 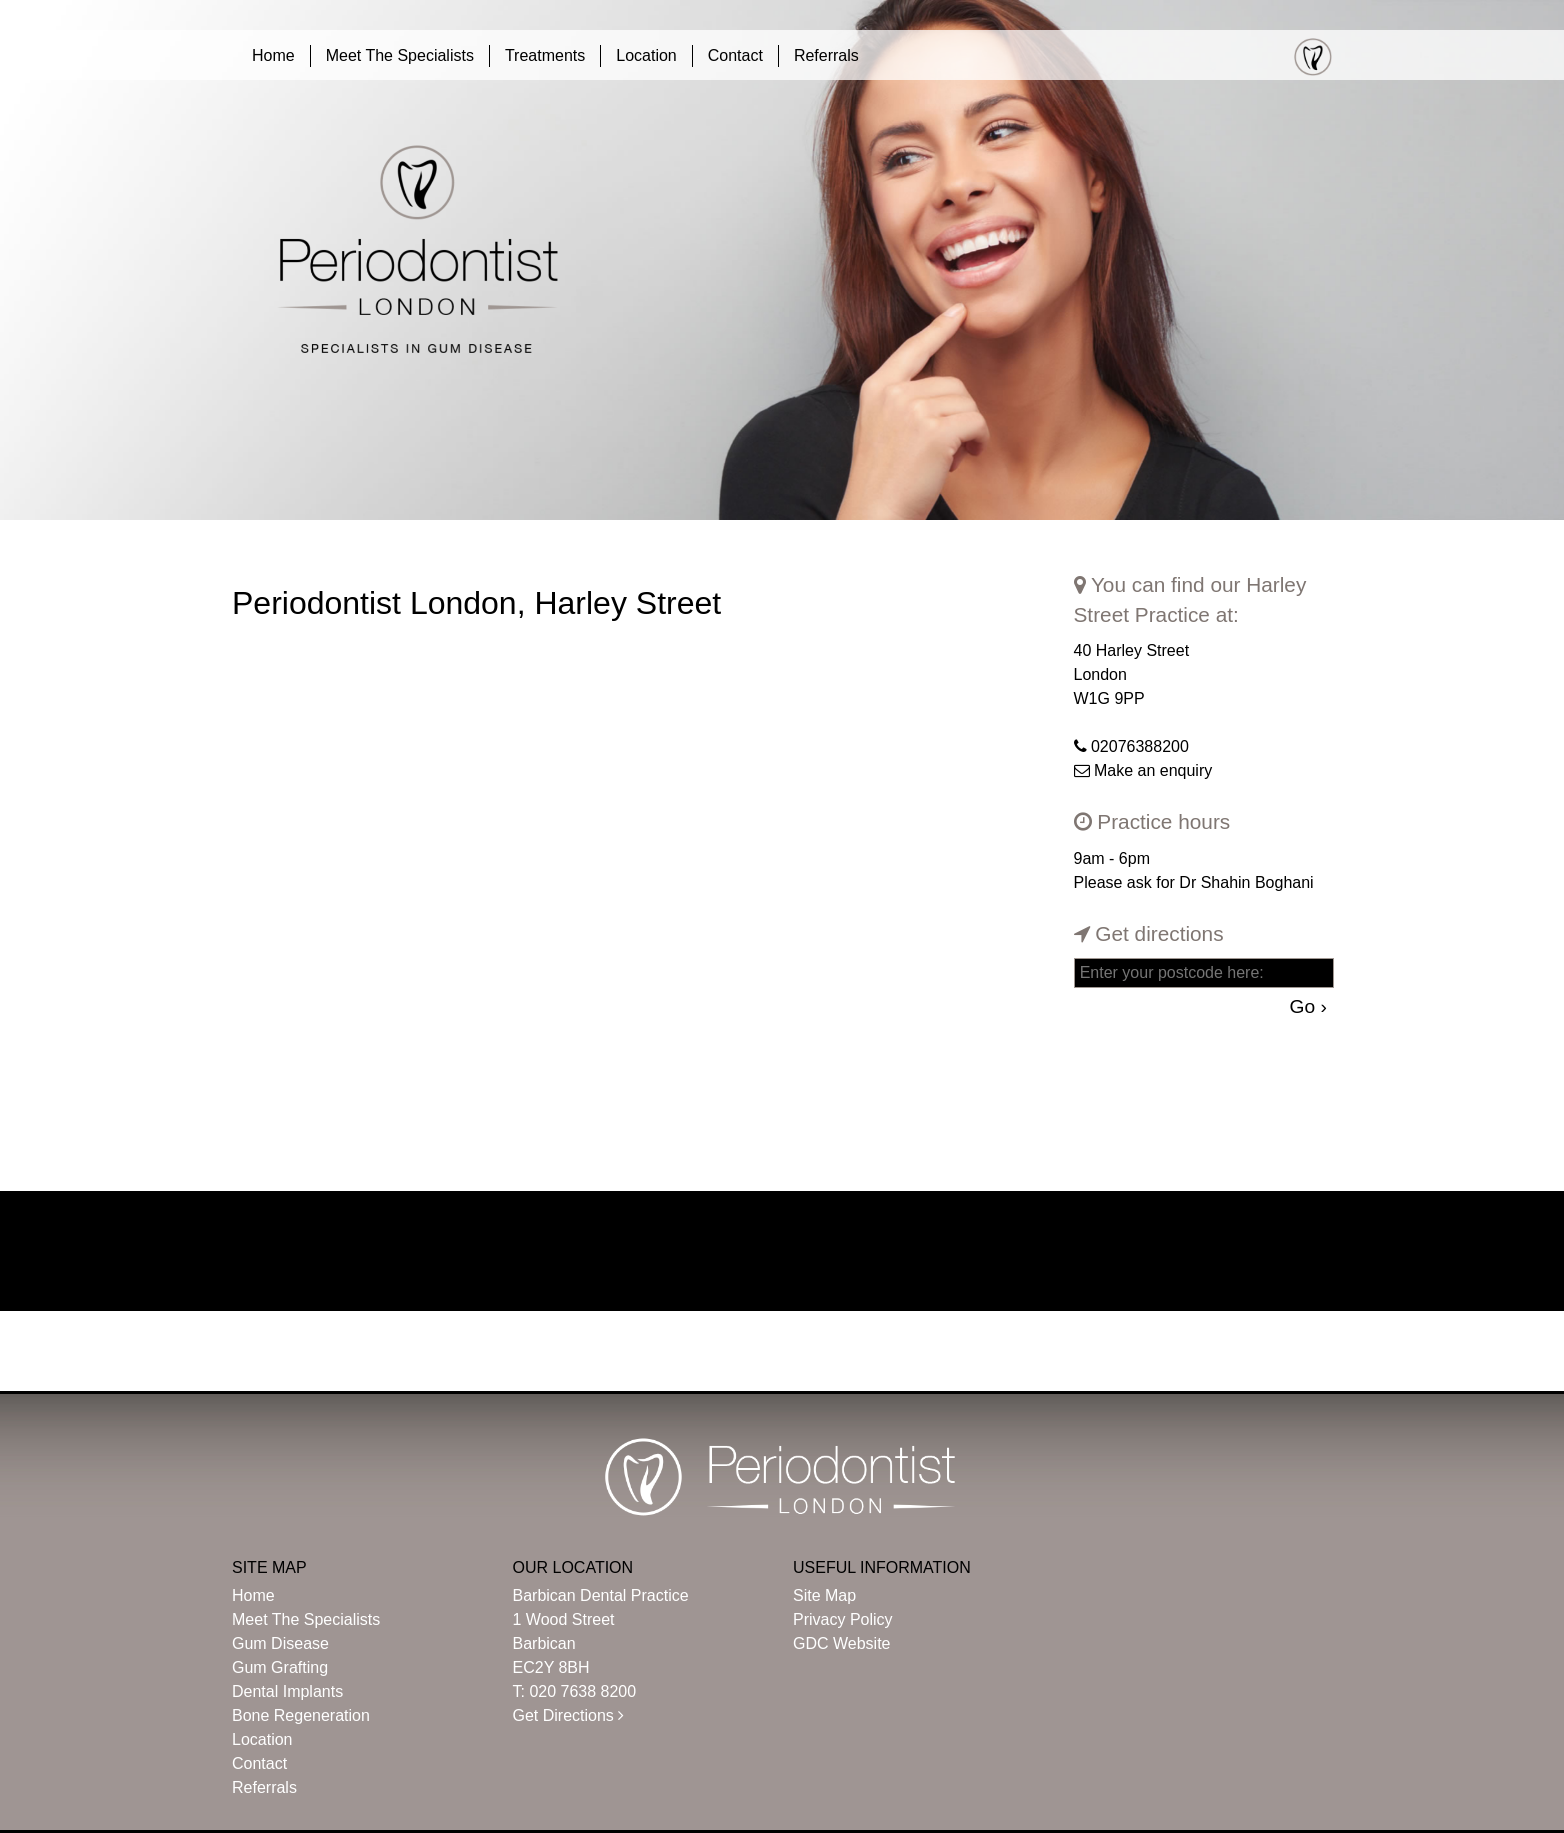 What do you see at coordinates (735, 55) in the screenshot?
I see `Contact` at bounding box center [735, 55].